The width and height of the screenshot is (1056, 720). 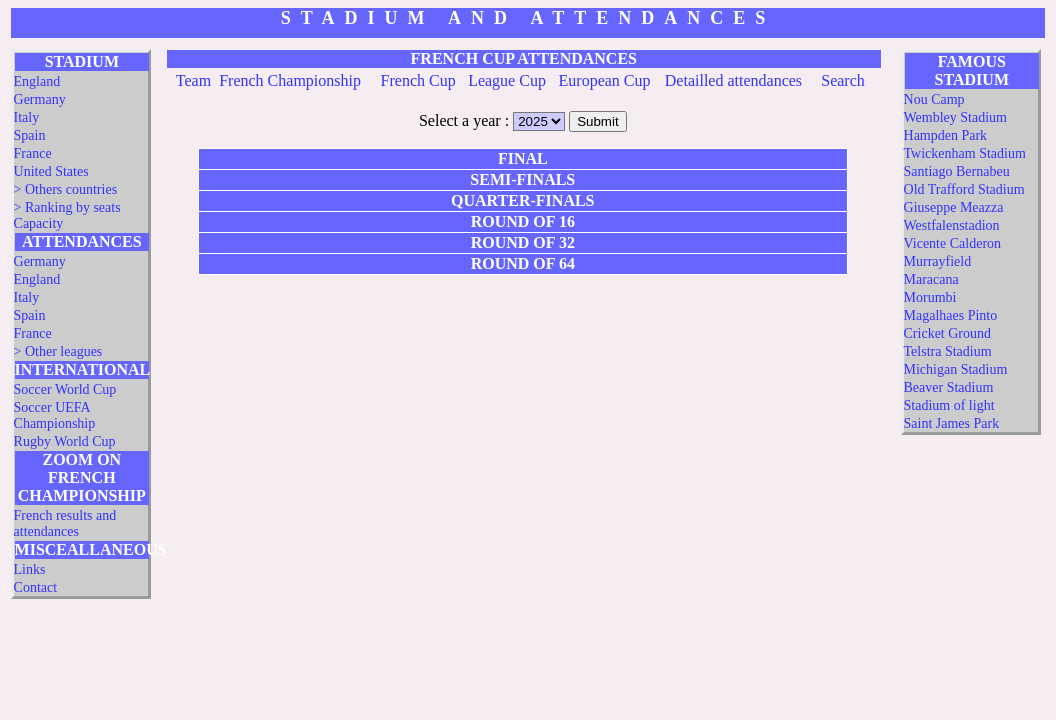 What do you see at coordinates (952, 423) in the screenshot?
I see `Saint James Park` at bounding box center [952, 423].